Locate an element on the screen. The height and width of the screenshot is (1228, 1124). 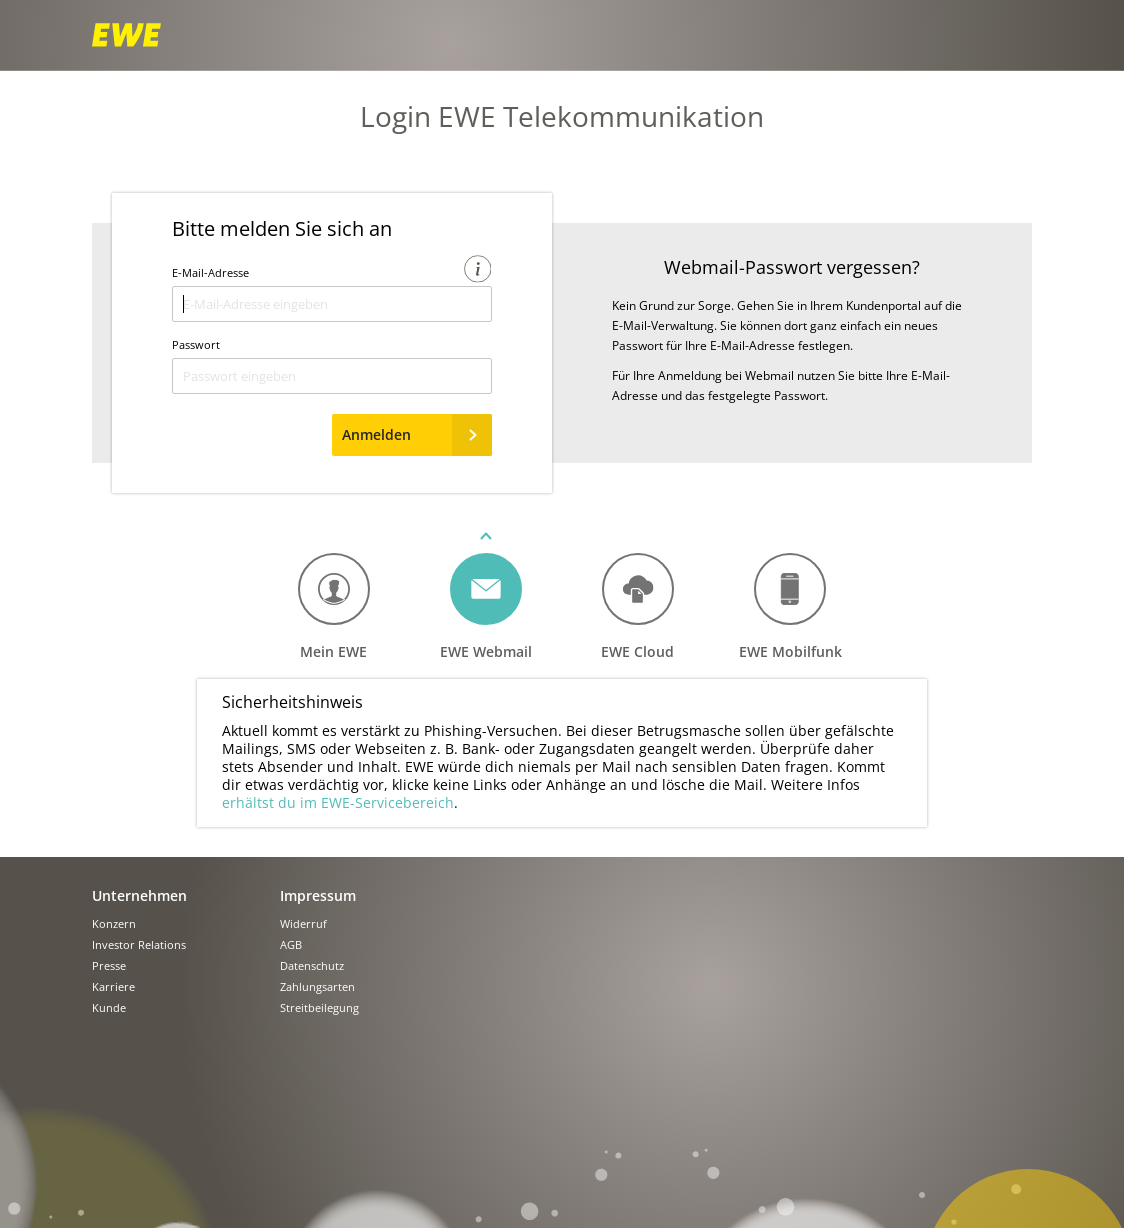
Widerruf is located at coordinates (303, 924).